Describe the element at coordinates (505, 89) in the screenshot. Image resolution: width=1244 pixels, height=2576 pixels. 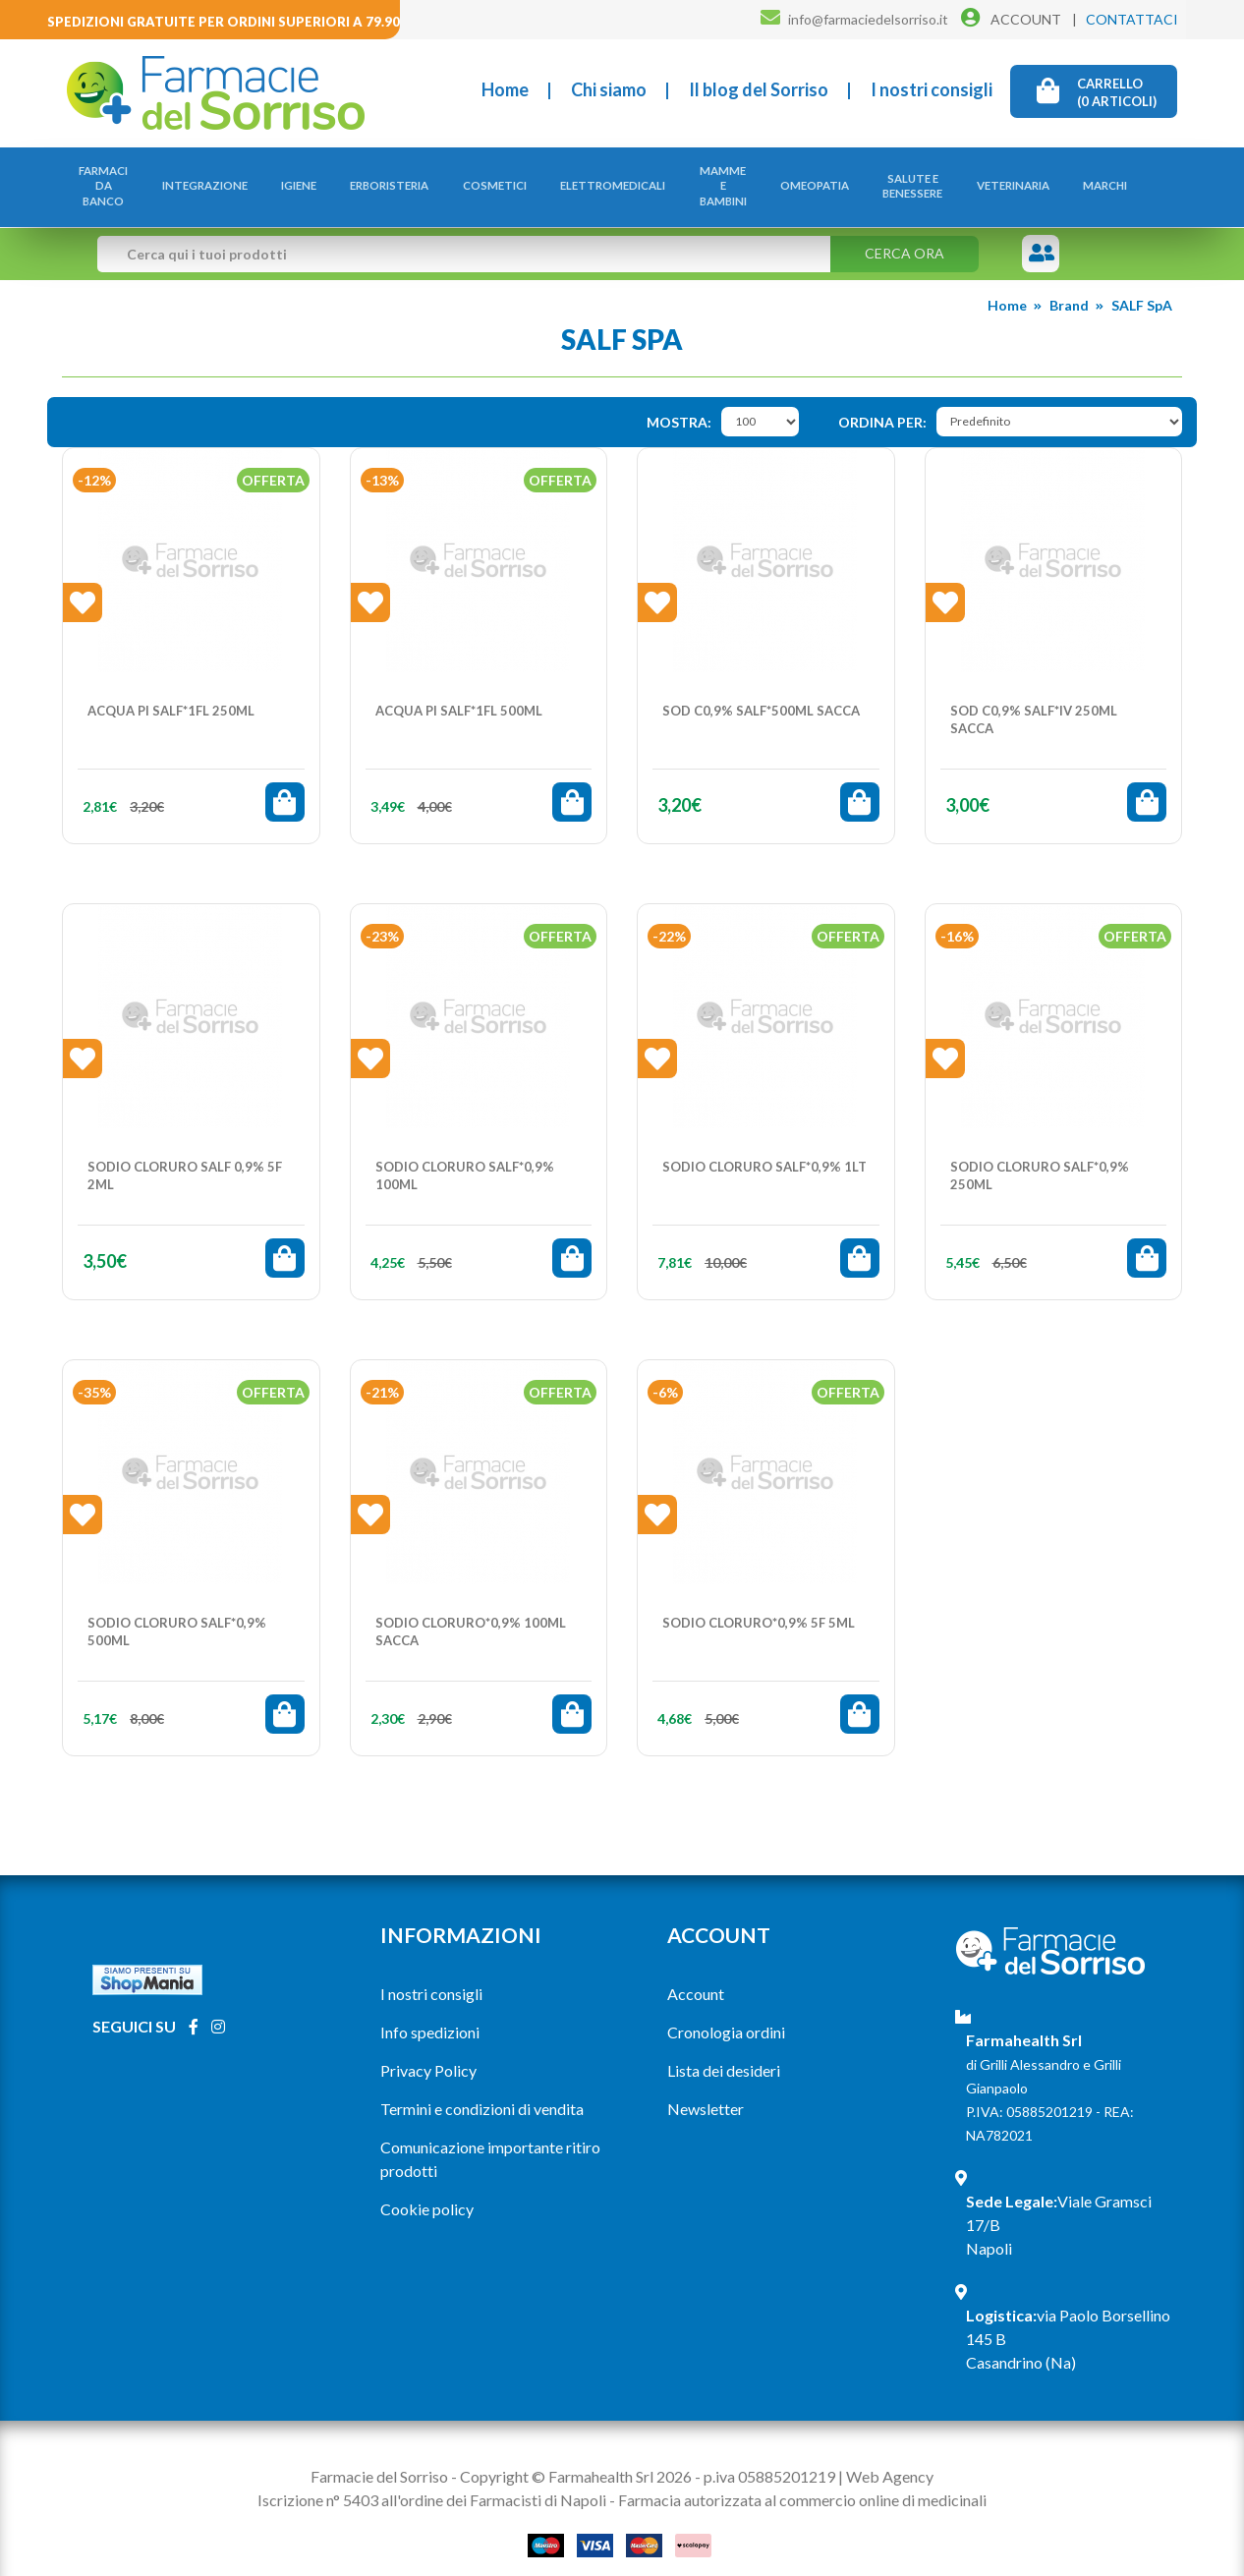
I see `Home` at that location.